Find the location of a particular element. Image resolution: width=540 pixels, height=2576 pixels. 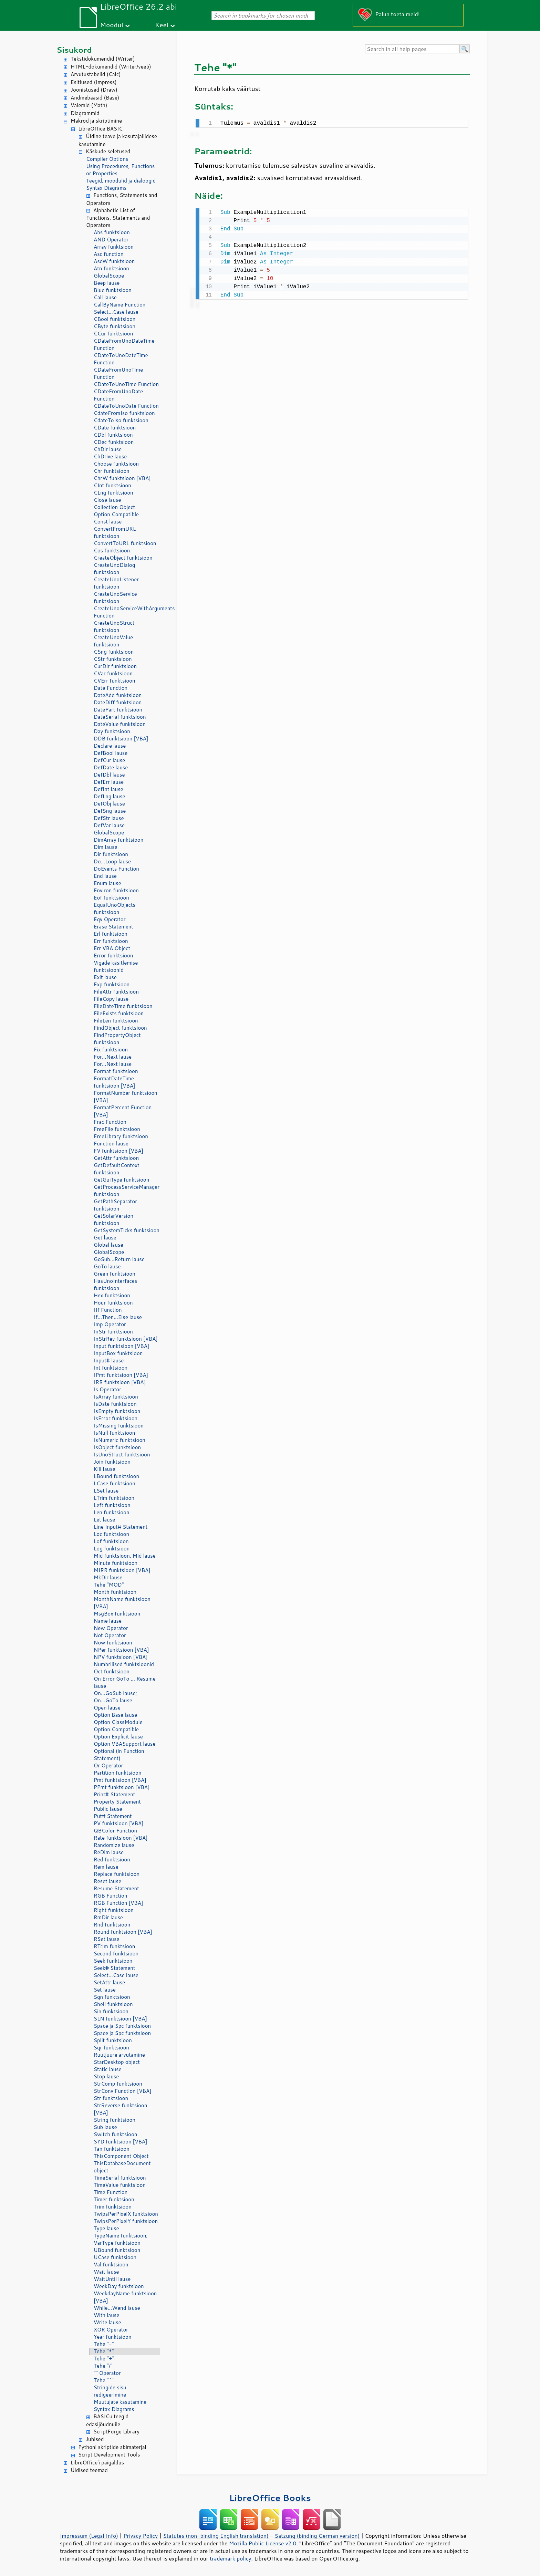

Select...Case lause is located at coordinates (116, 311).